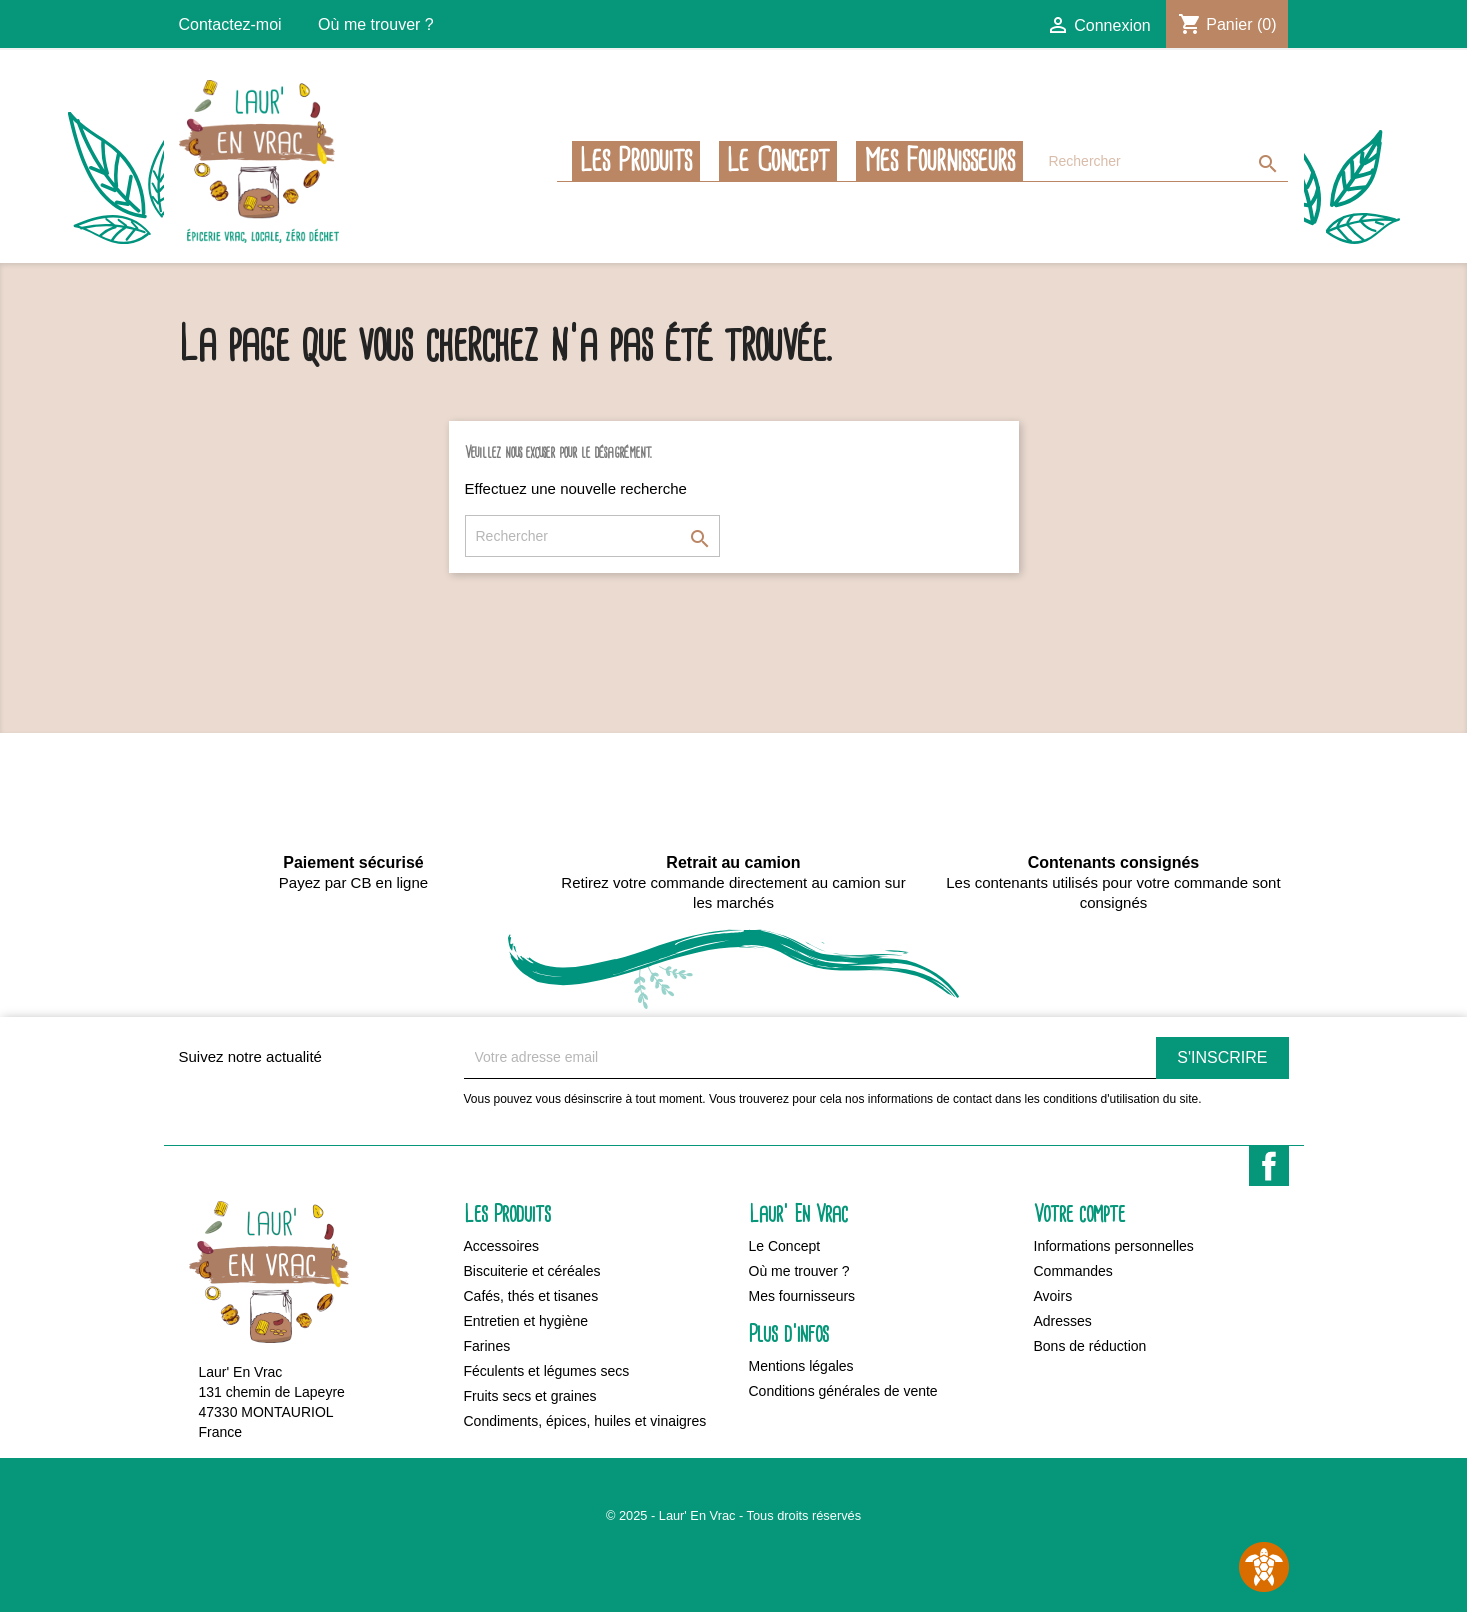 The height and width of the screenshot is (1612, 1467). Describe the element at coordinates (501, 1246) in the screenshot. I see `Accessoires` at that location.